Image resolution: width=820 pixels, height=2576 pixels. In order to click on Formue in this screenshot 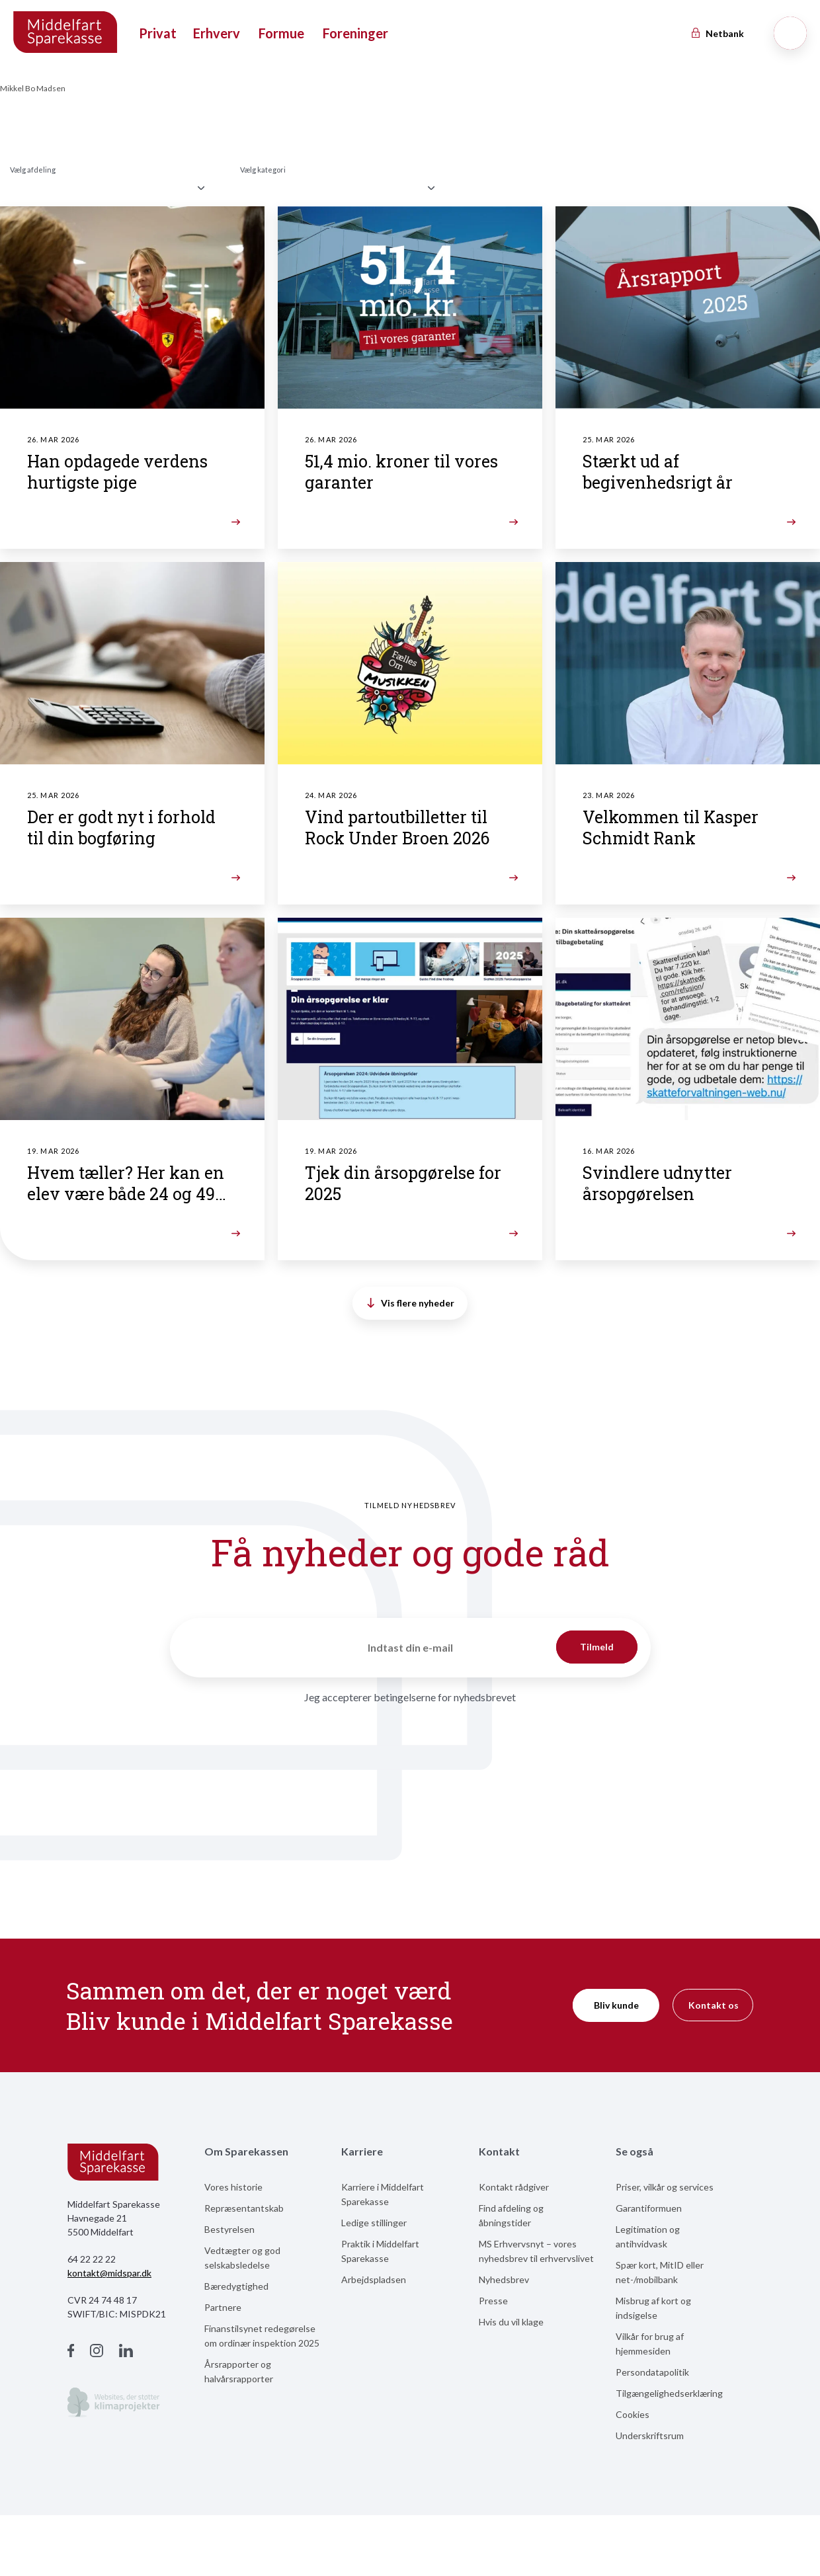, I will do `click(281, 33)`.